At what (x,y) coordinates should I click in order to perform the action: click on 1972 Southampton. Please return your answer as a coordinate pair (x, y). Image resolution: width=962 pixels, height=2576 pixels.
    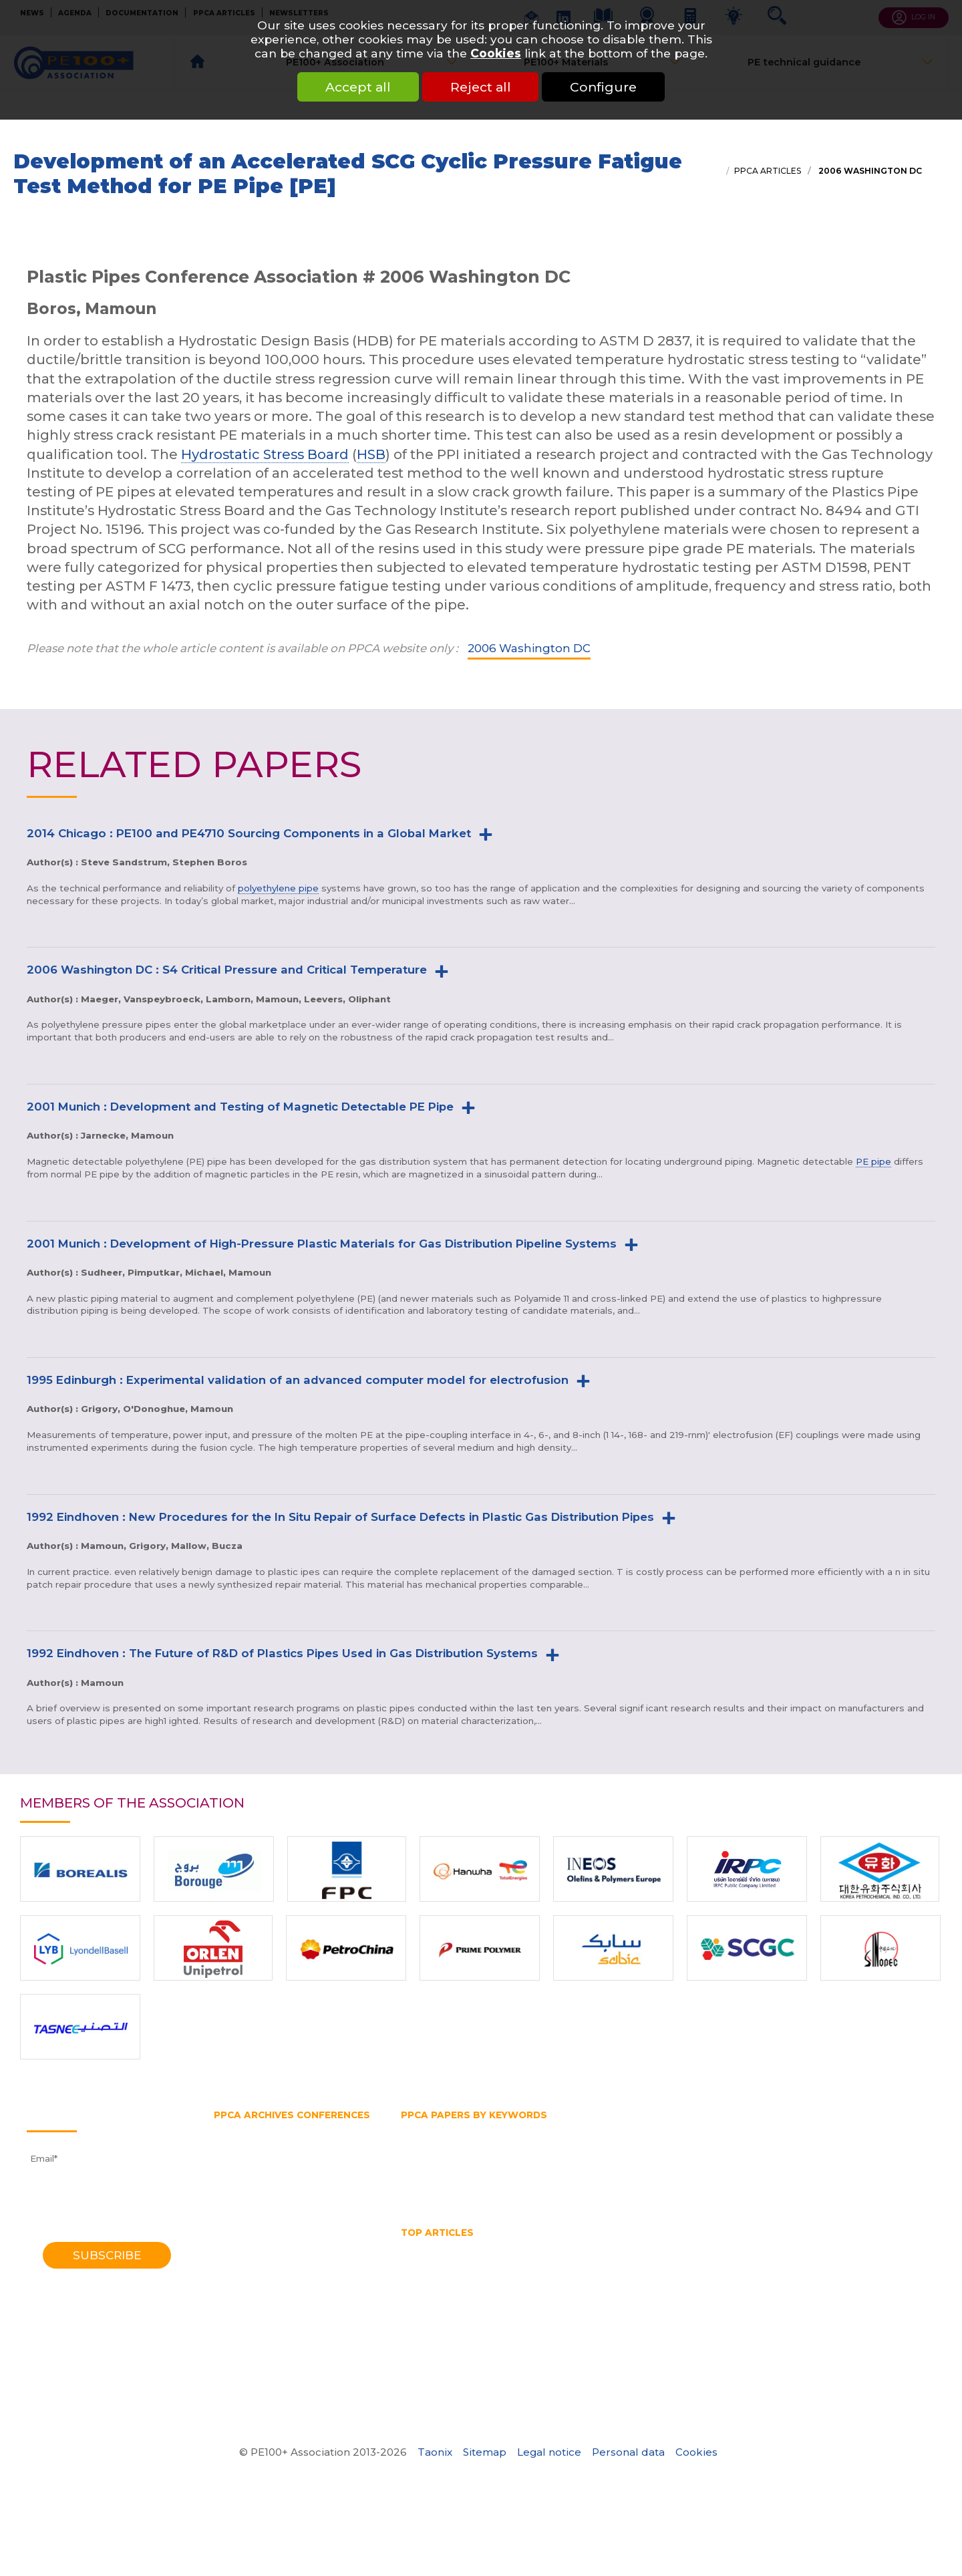
    Looking at the image, I should click on (257, 2371).